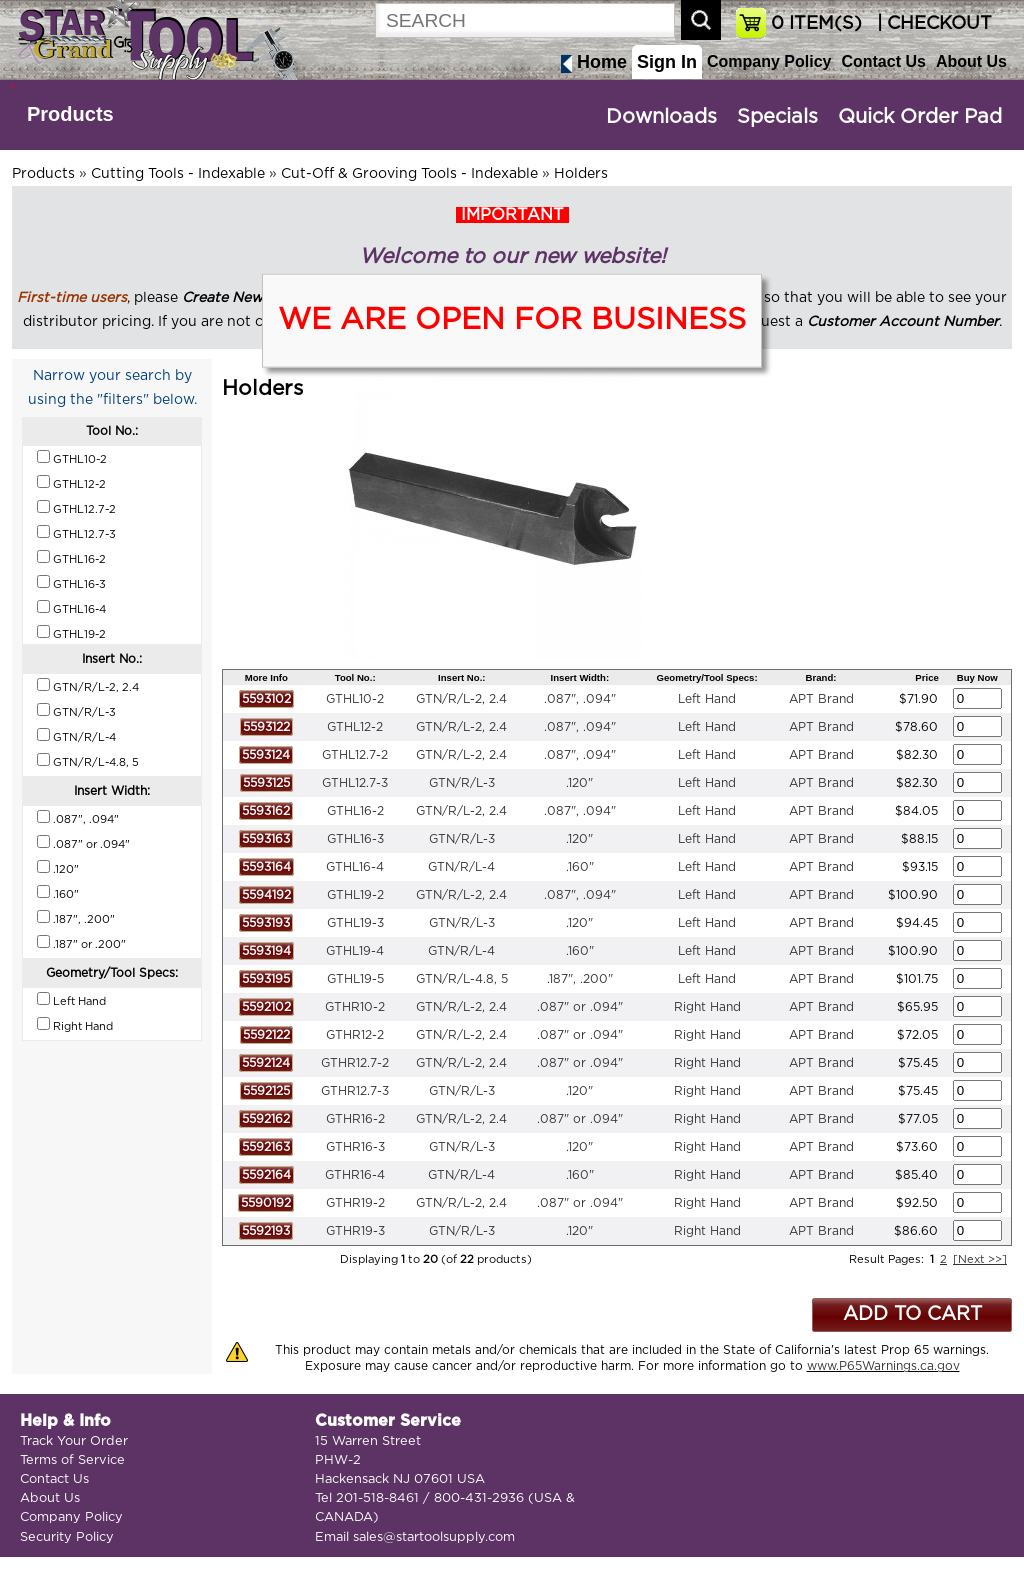  Describe the element at coordinates (355, 1091) in the screenshot. I see `GTHR12.7-3` at that location.